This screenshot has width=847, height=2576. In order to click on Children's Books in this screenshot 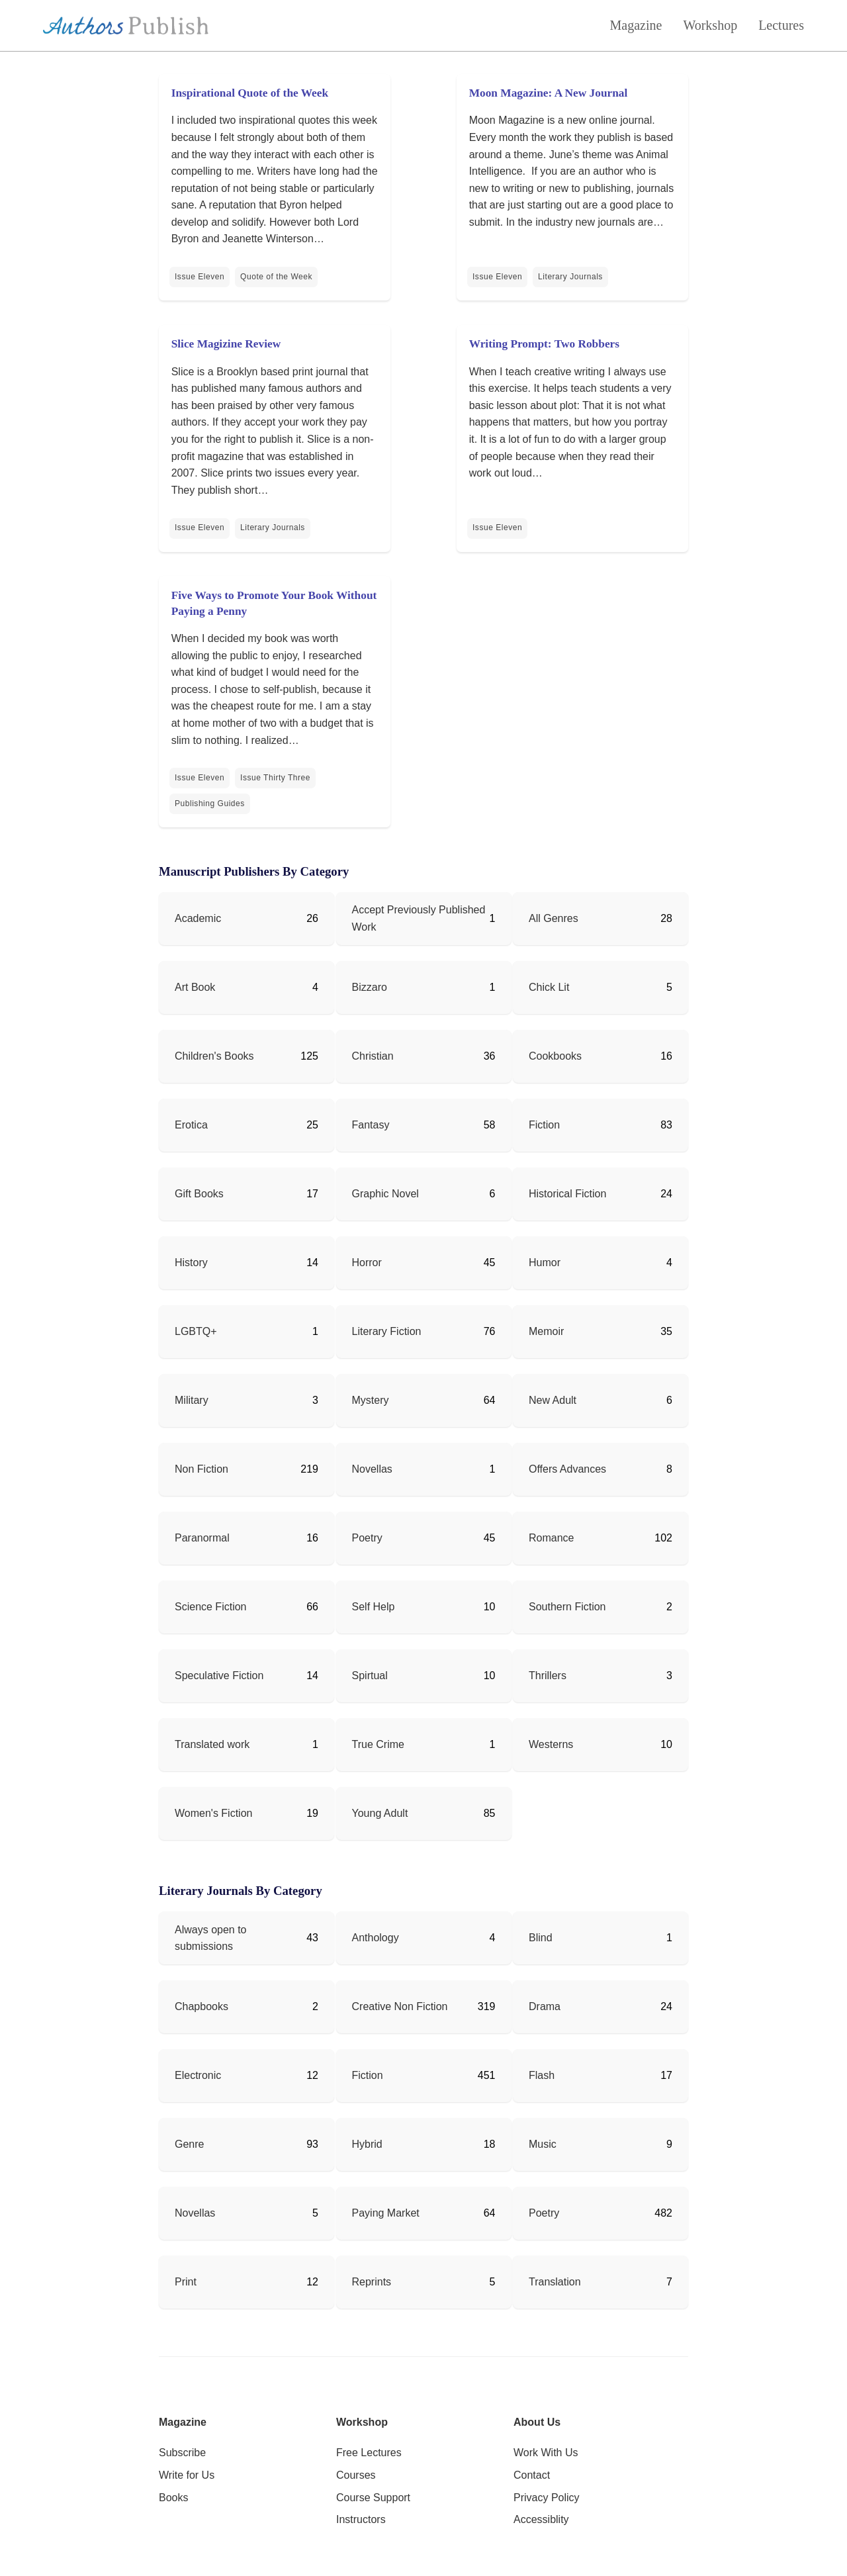, I will do `click(214, 1056)`.